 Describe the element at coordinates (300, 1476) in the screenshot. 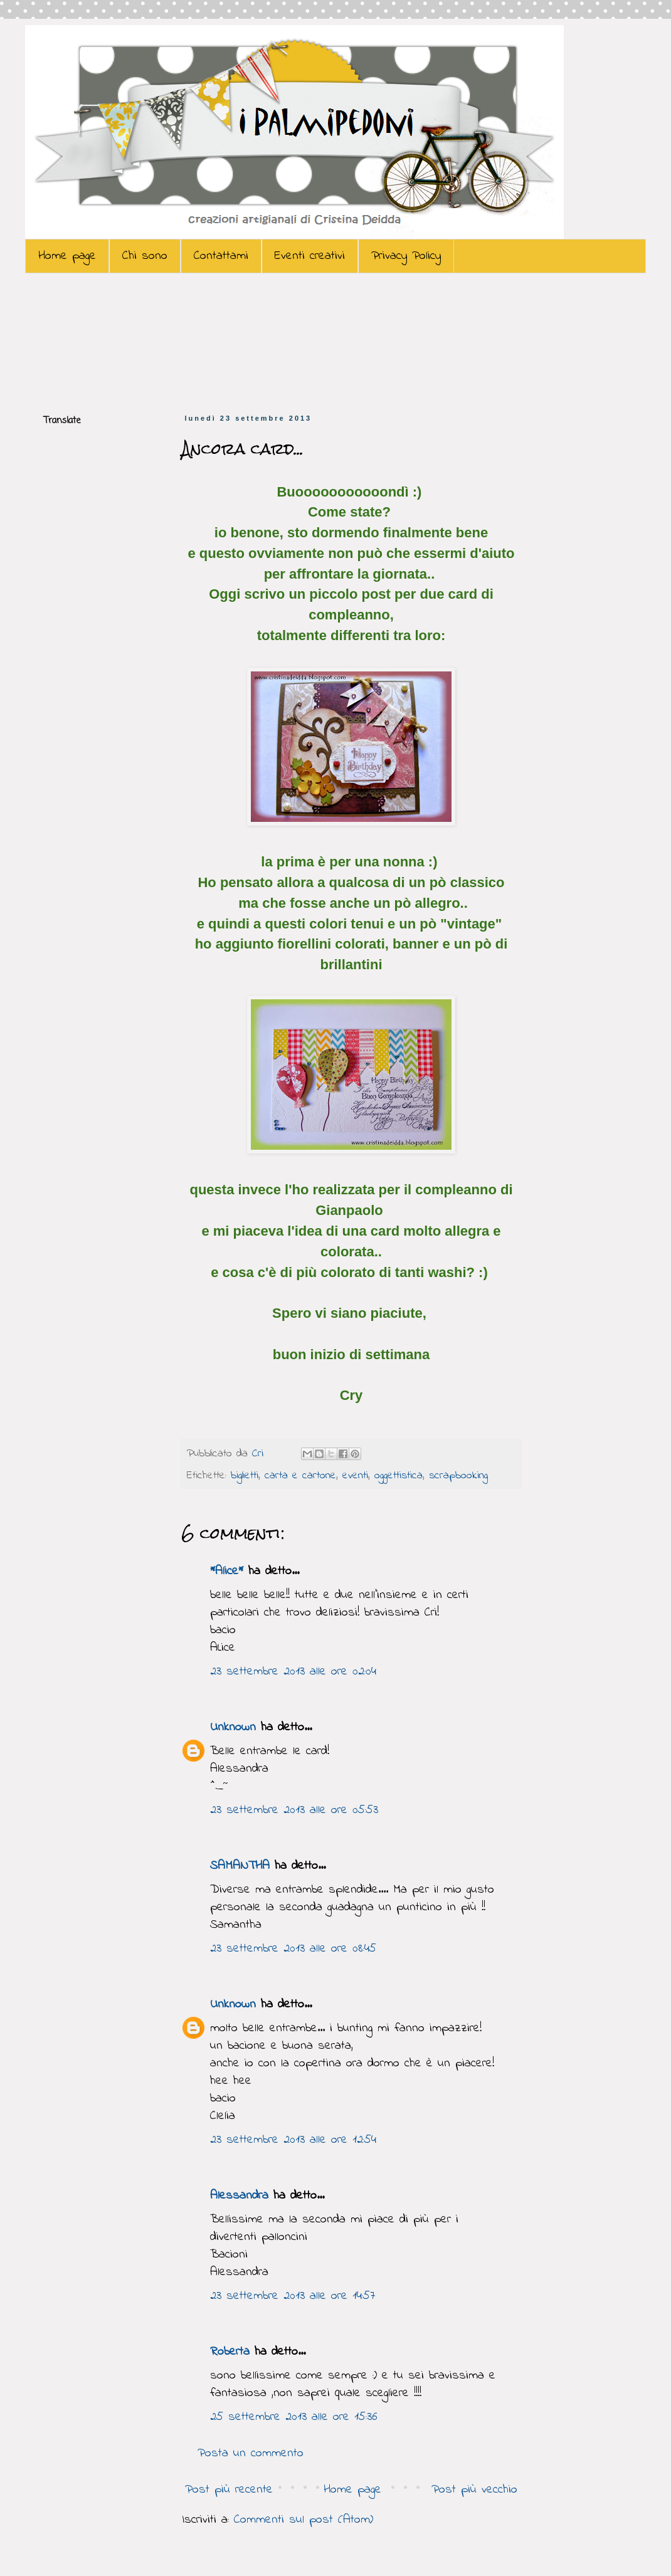

I see `carta e cartone` at that location.